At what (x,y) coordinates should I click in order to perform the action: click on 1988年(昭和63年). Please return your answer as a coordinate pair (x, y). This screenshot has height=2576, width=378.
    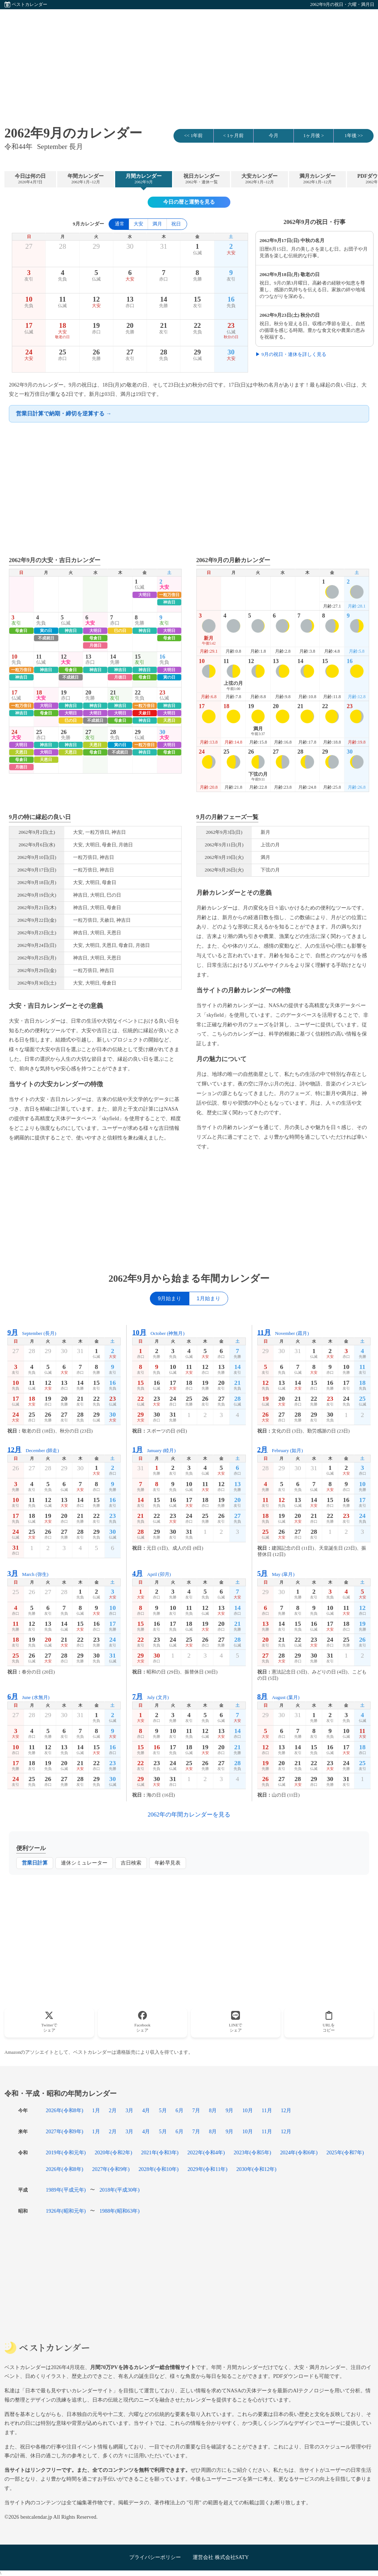
    Looking at the image, I should click on (119, 2211).